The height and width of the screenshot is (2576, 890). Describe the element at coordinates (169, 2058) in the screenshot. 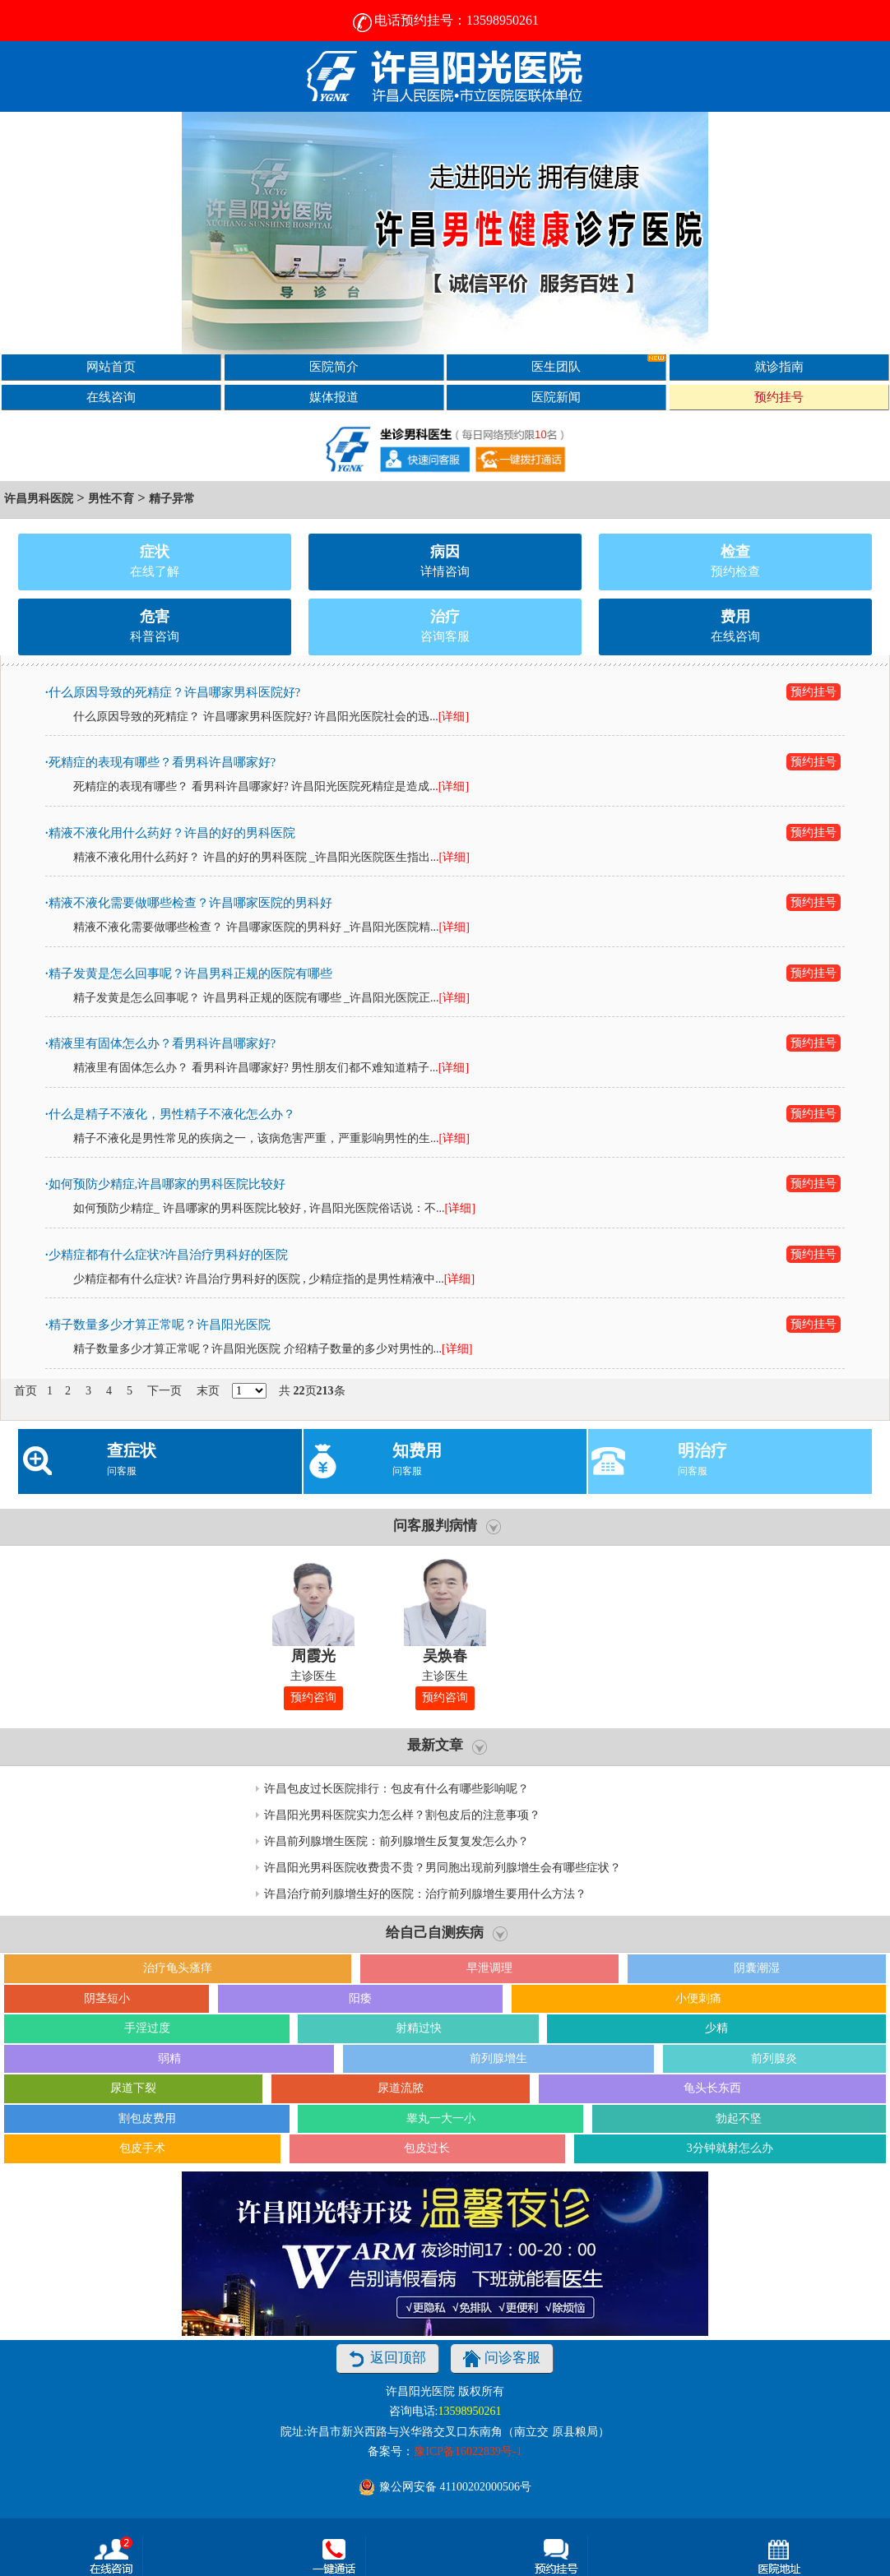

I see `弱精` at that location.